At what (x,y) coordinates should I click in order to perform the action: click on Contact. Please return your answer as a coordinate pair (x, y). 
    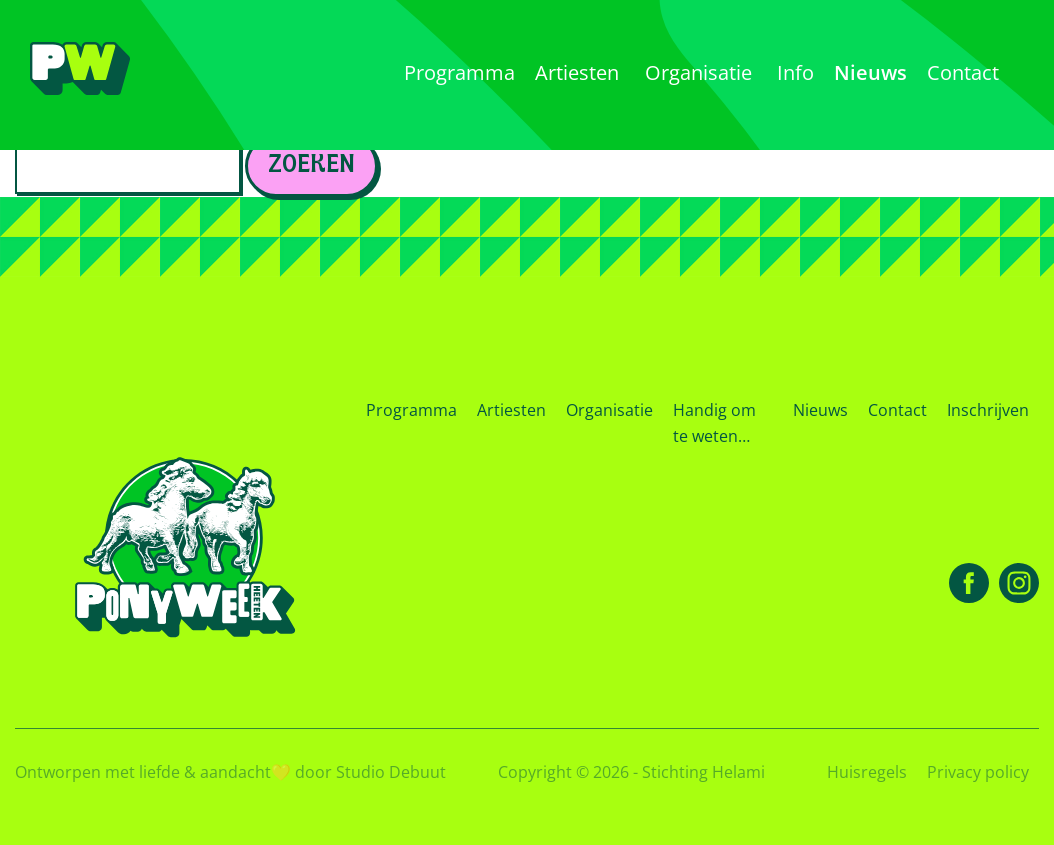
    Looking at the image, I should click on (897, 410).